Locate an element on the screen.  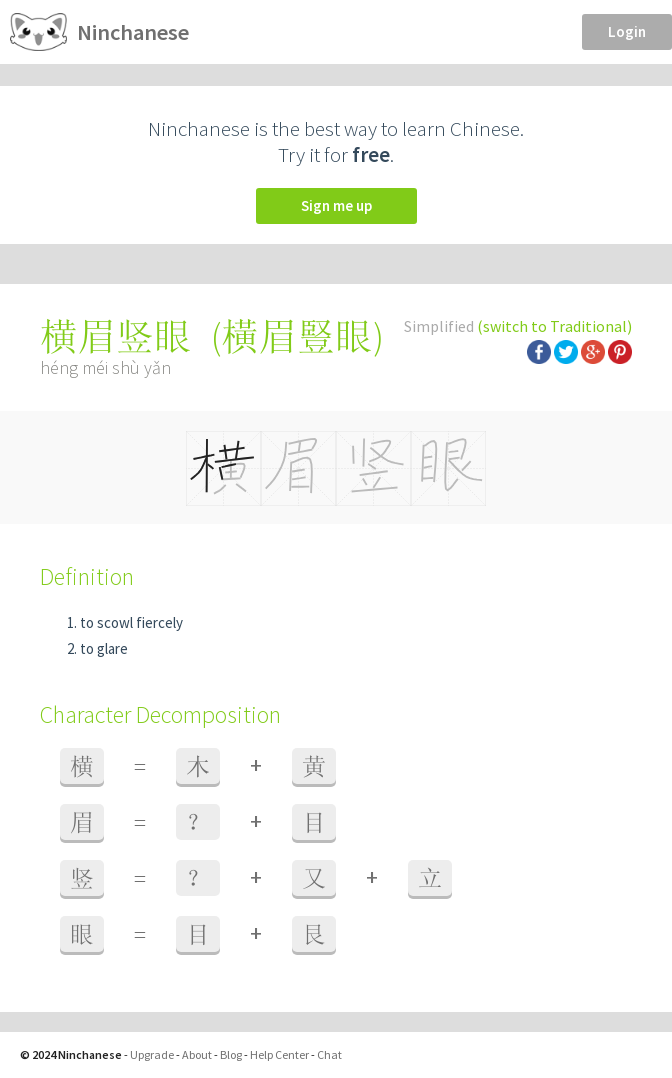
Upgrade is located at coordinates (152, 1054).